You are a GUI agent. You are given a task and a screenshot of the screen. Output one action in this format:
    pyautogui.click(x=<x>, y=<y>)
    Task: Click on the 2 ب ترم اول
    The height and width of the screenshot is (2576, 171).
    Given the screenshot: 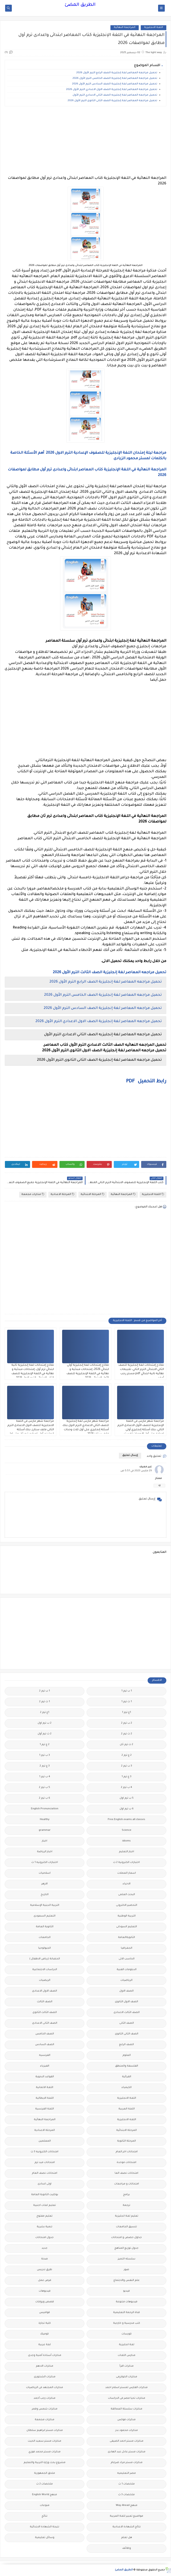 What is the action you would take?
    pyautogui.click(x=44, y=1723)
    